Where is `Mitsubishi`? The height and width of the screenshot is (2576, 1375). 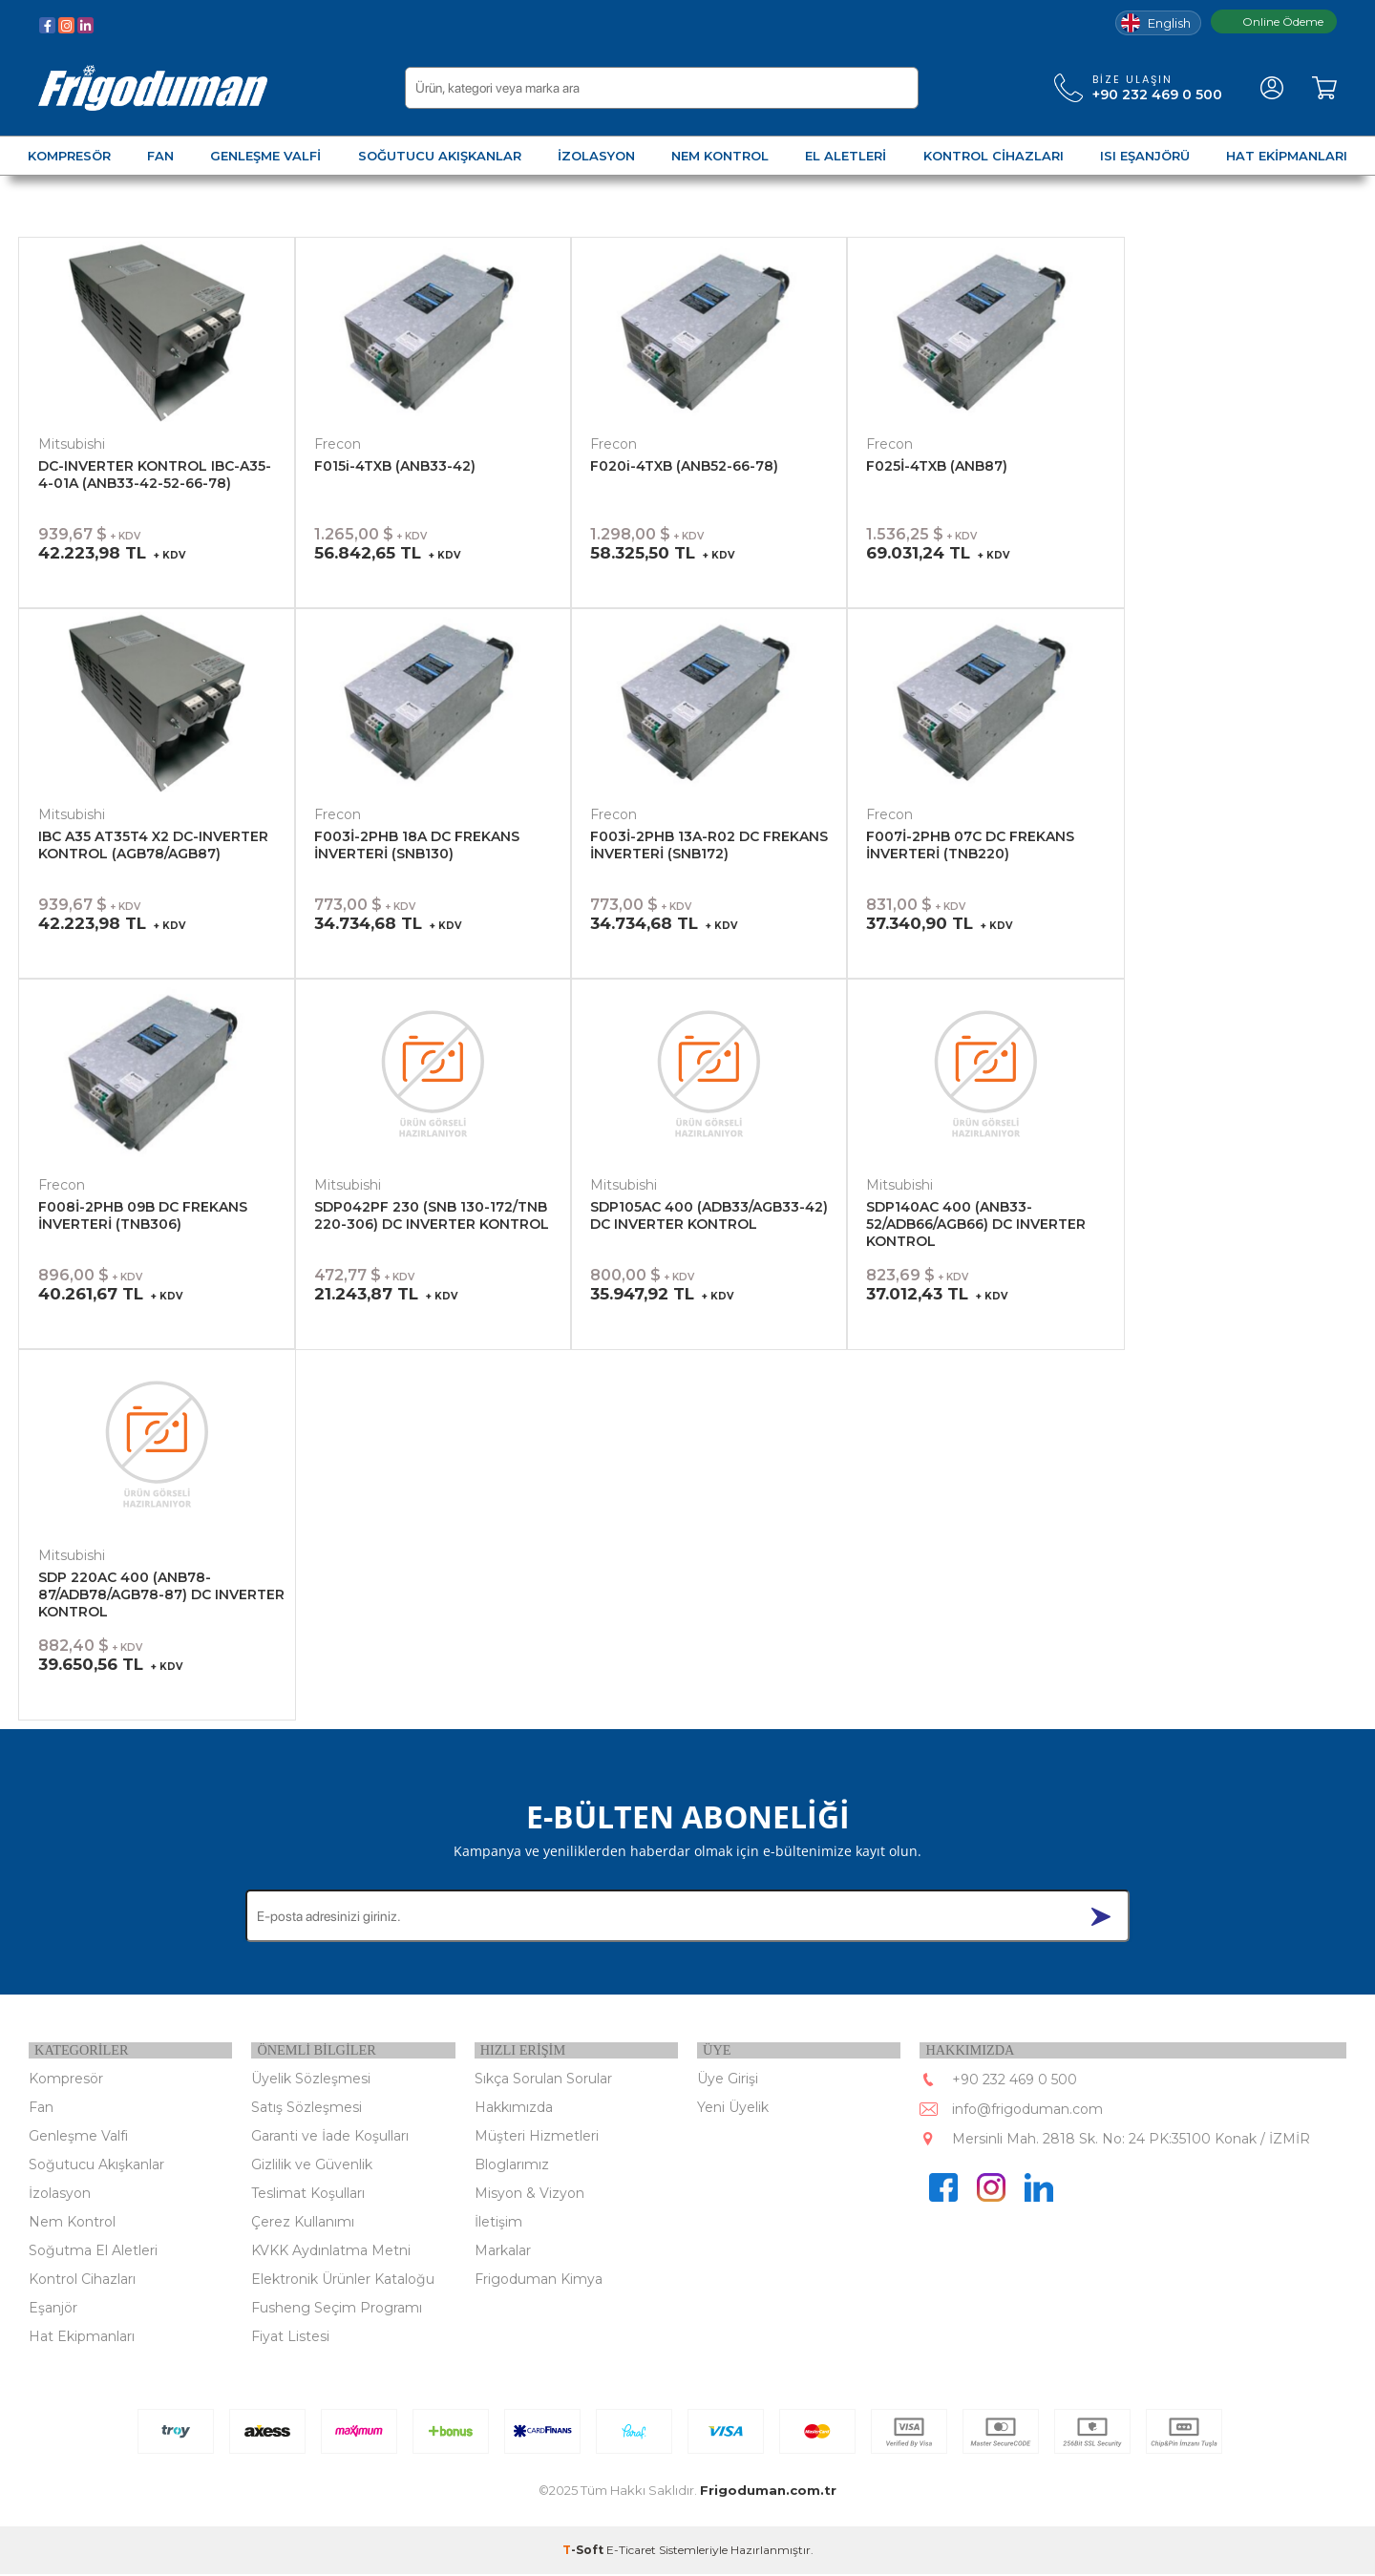
Mitsubishi is located at coordinates (71, 444).